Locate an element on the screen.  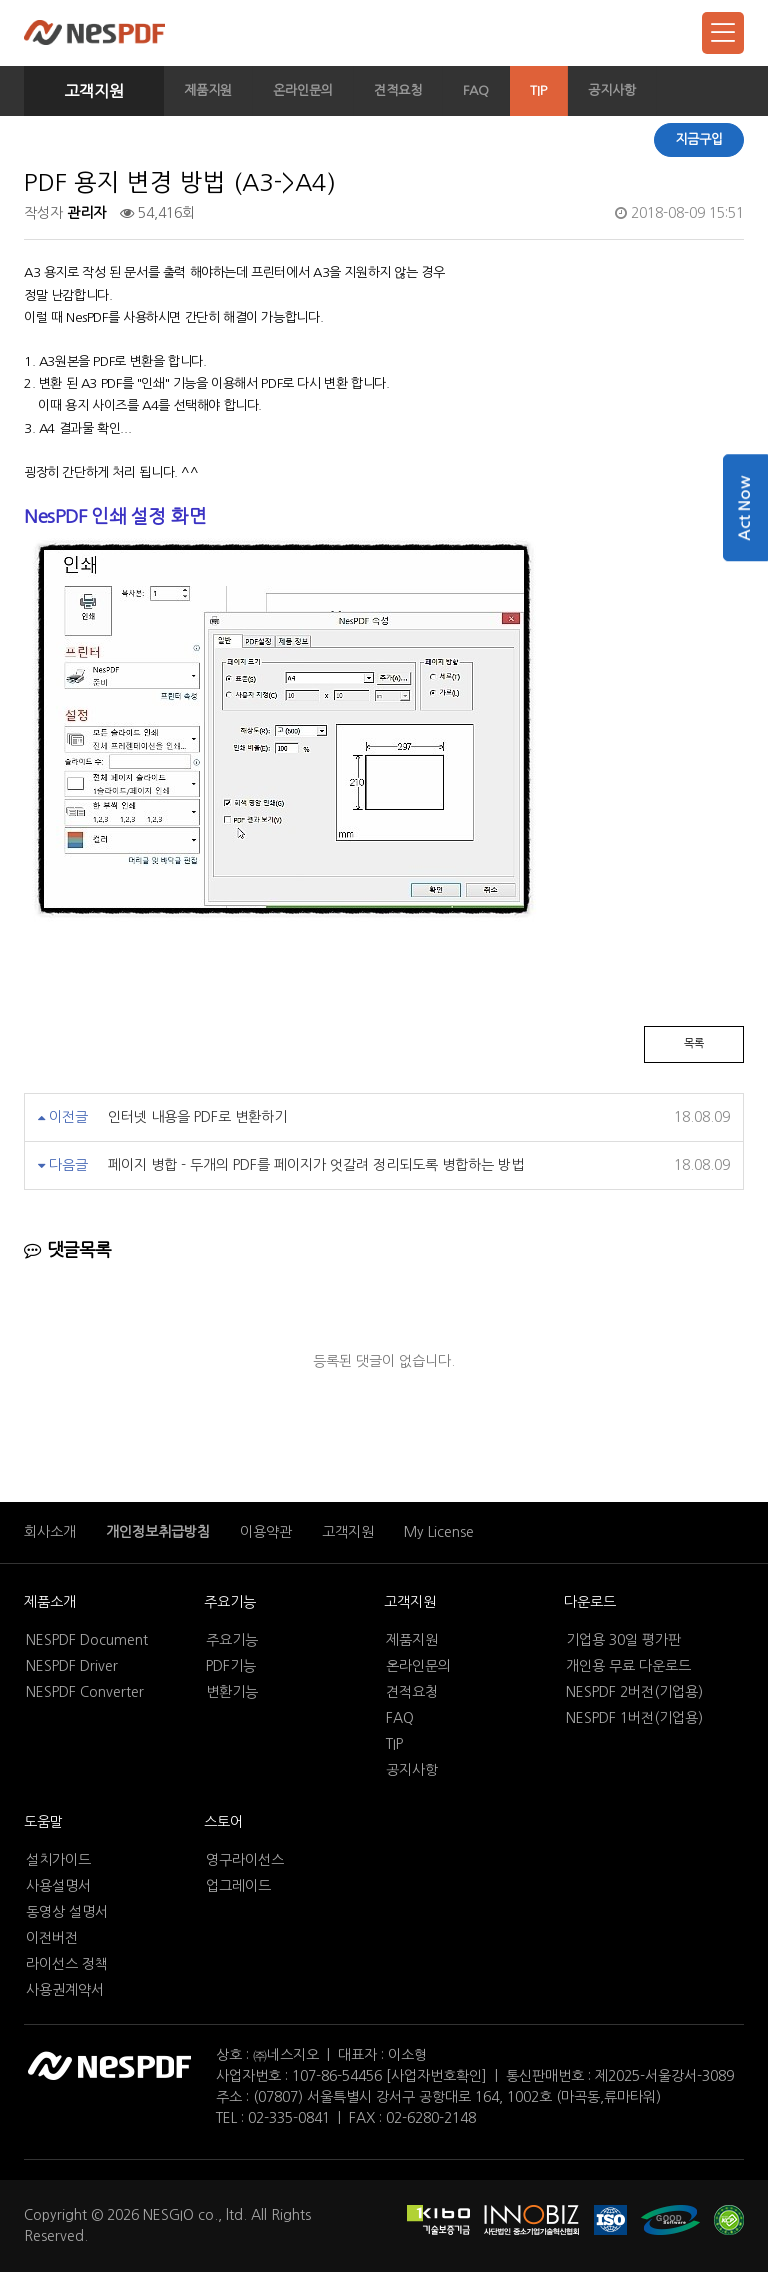
페이지 병합 - 두개의 PDF를 페이지가 엇갈려 정리되도록 병합하는 방법 is located at coordinates (316, 1165).